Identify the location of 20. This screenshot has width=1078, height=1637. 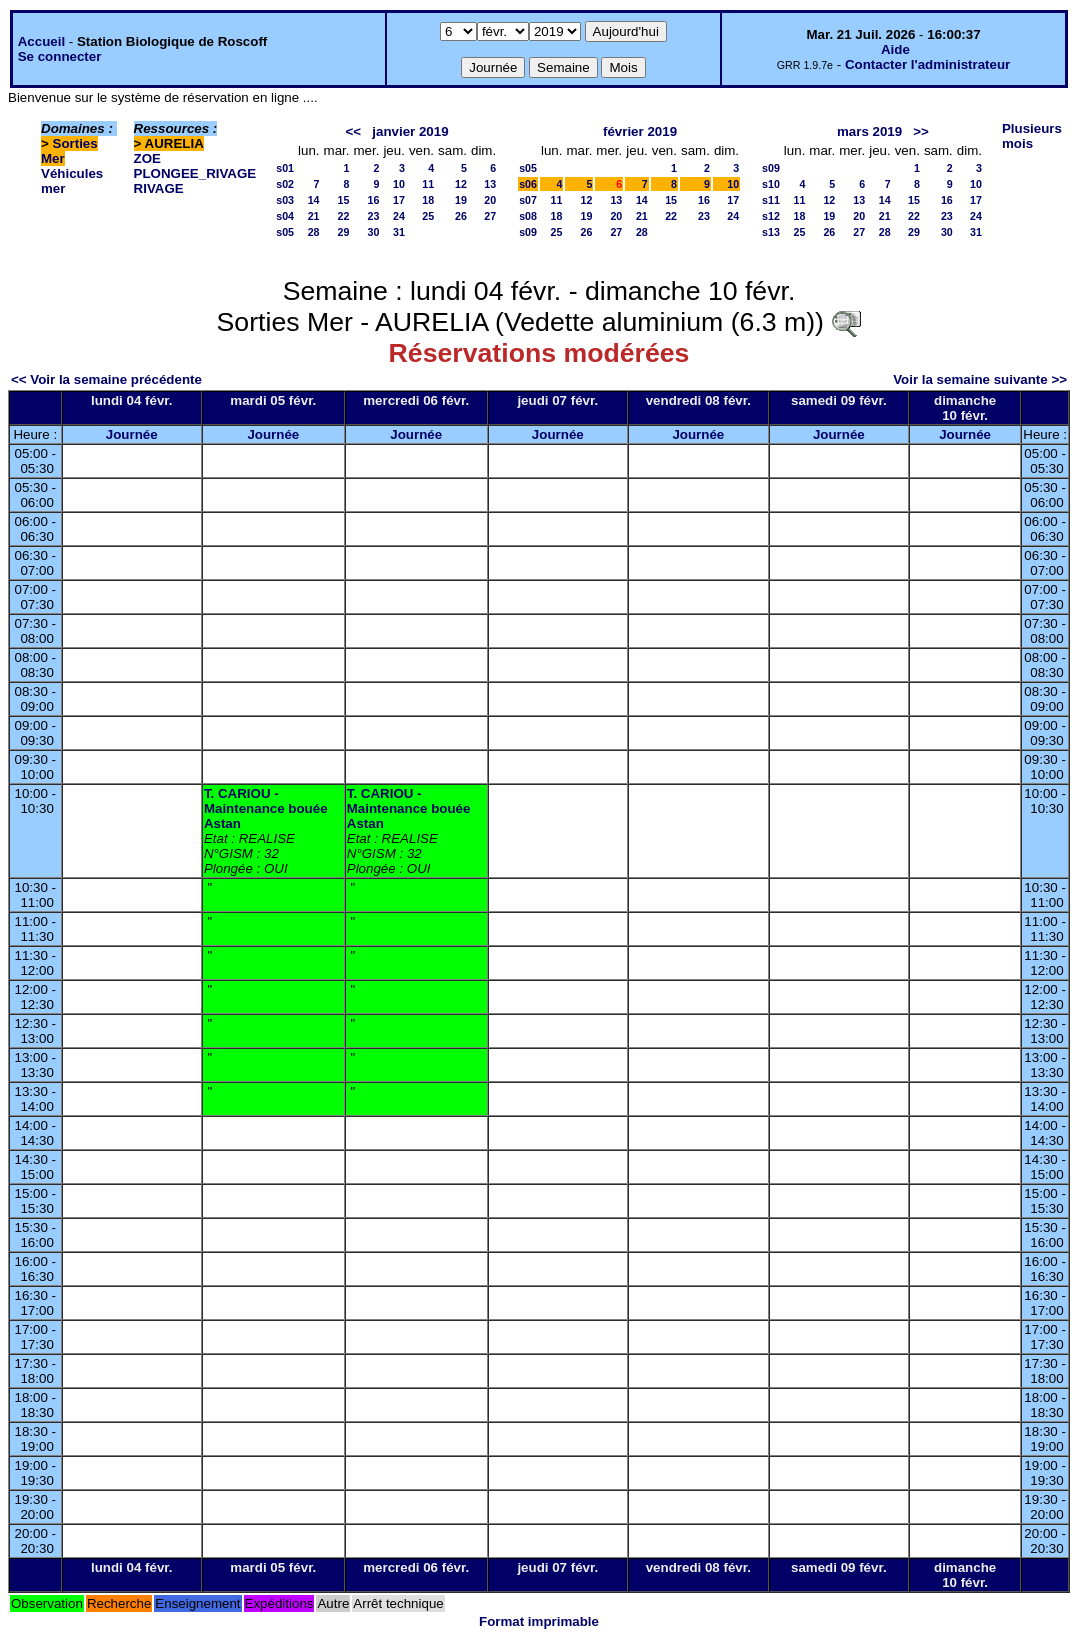
(490, 200).